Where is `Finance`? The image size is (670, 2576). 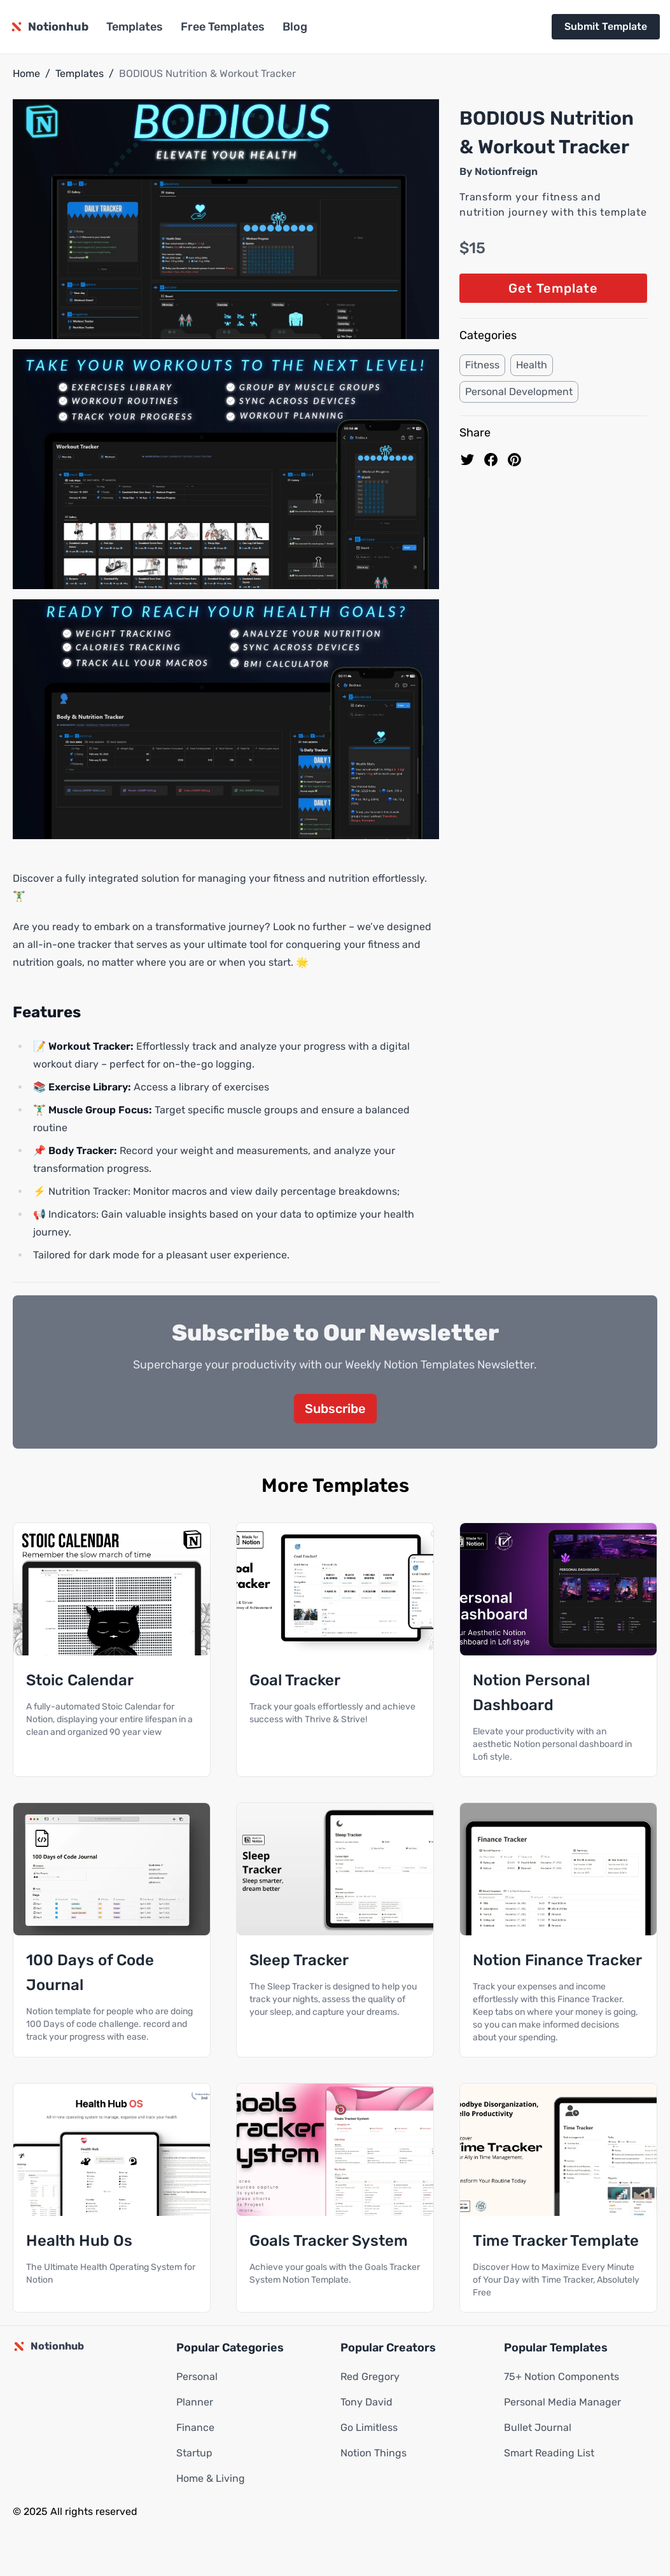 Finance is located at coordinates (195, 2428).